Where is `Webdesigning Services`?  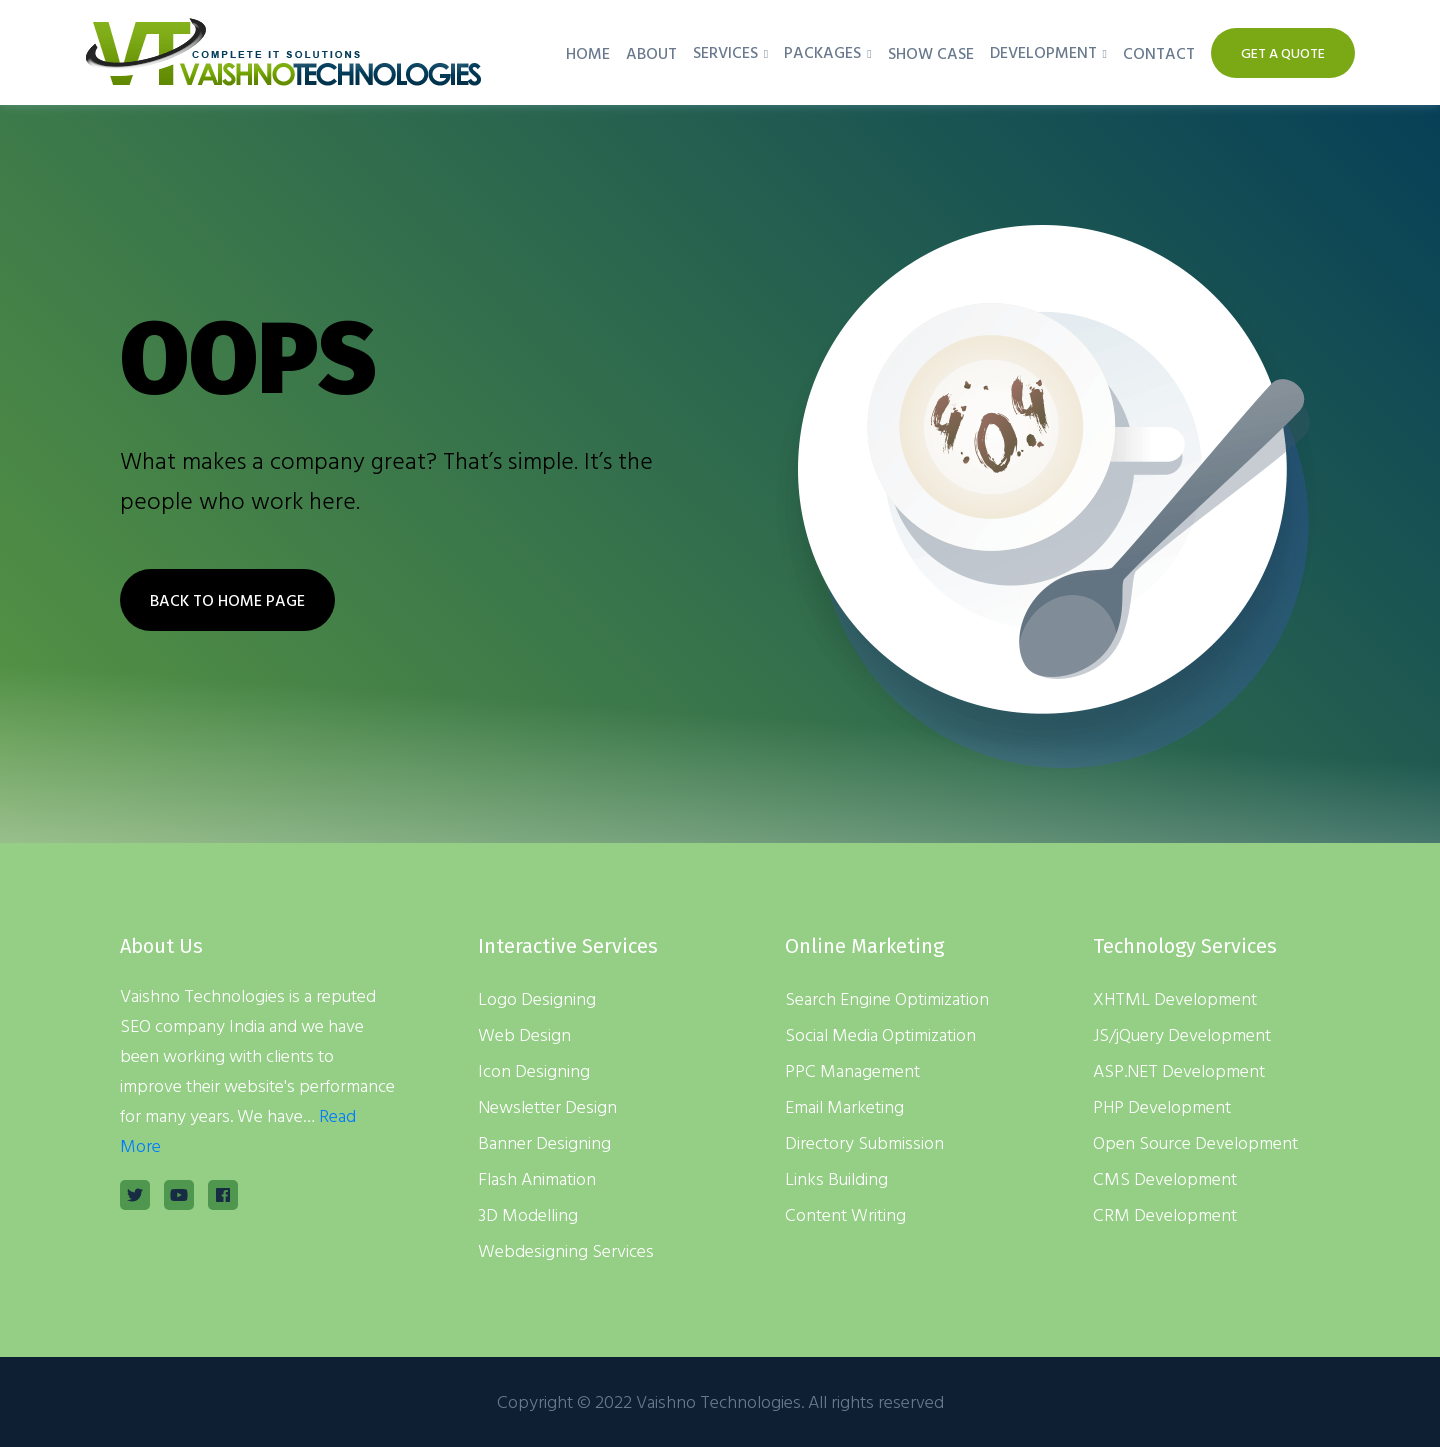 Webdesigning Services is located at coordinates (566, 1250).